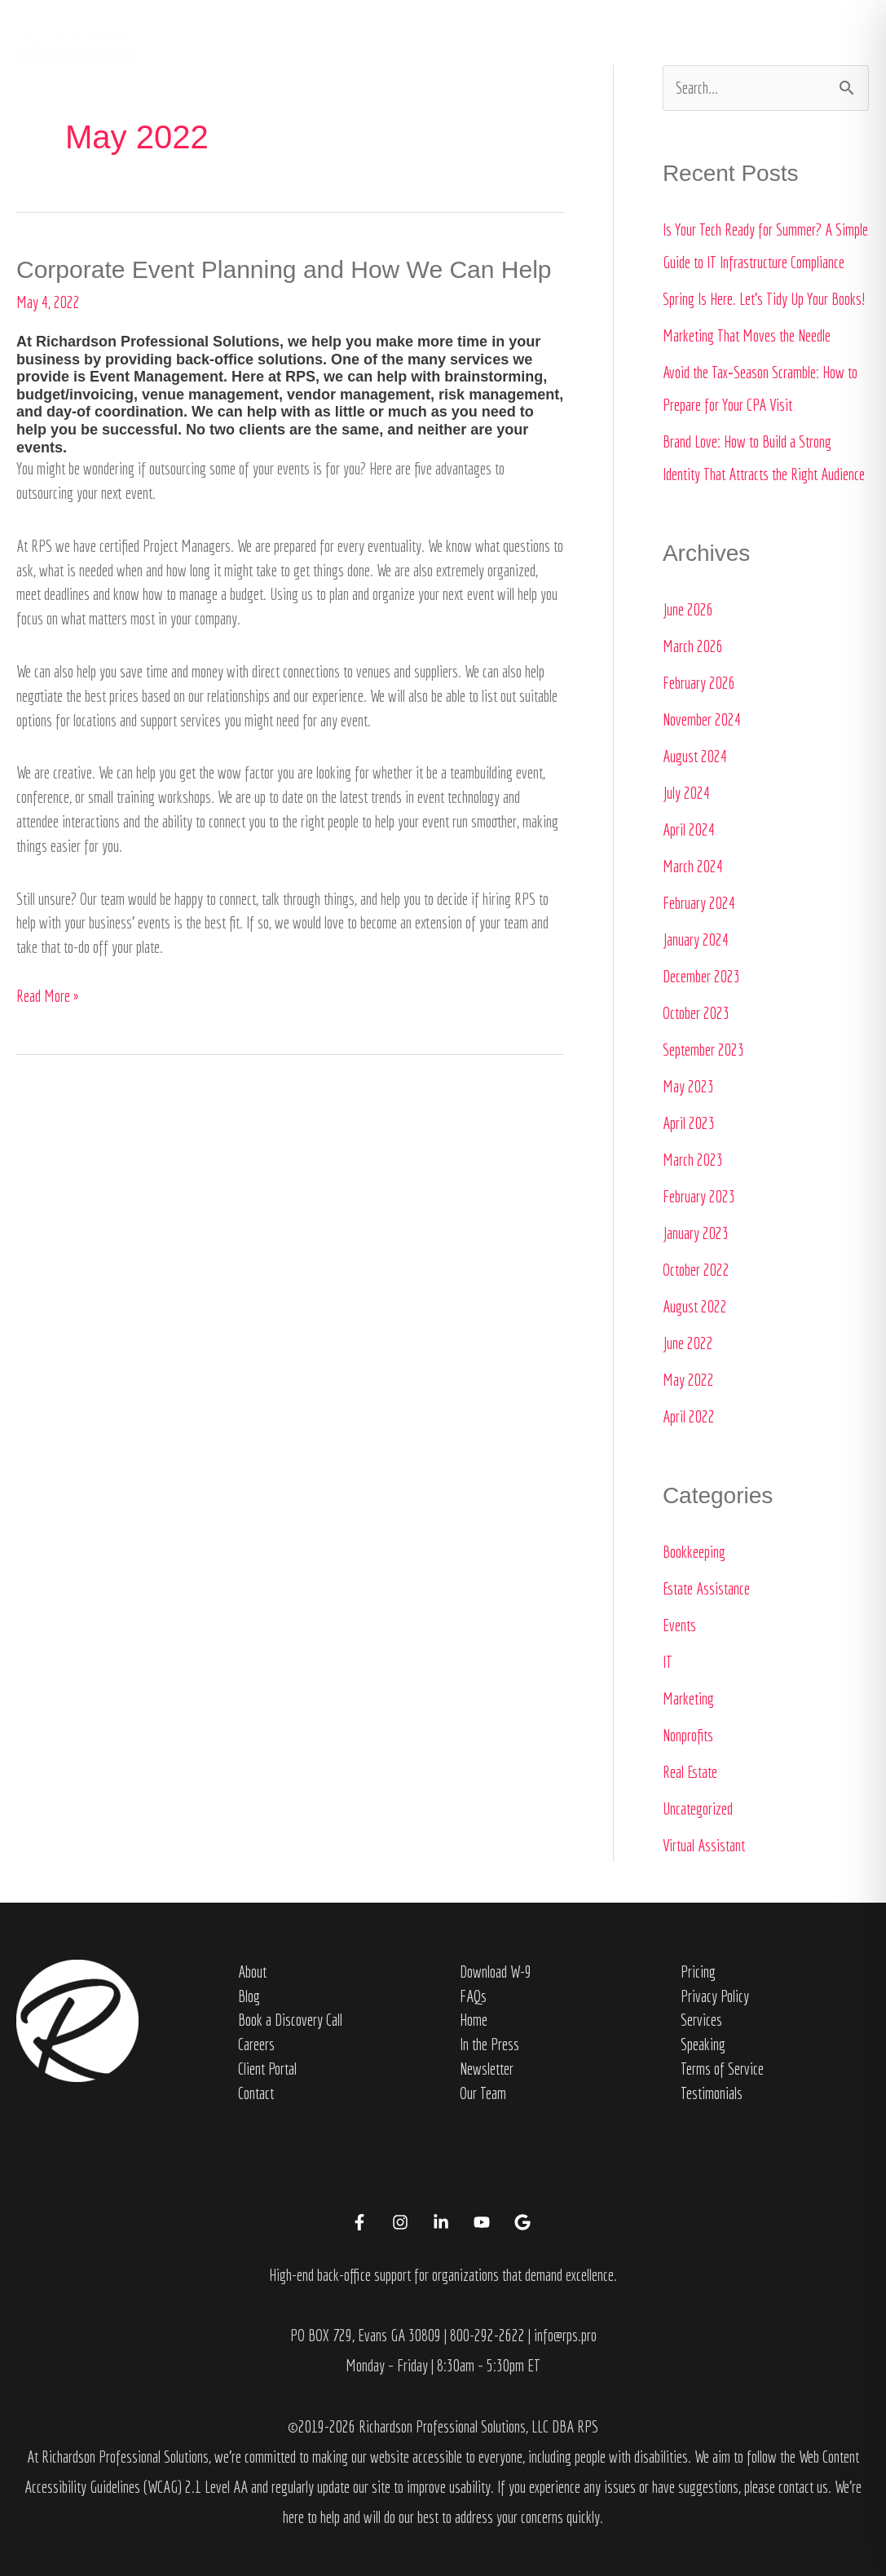 This screenshot has height=2576, width=886. What do you see at coordinates (696, 1269) in the screenshot?
I see `October 2022` at bounding box center [696, 1269].